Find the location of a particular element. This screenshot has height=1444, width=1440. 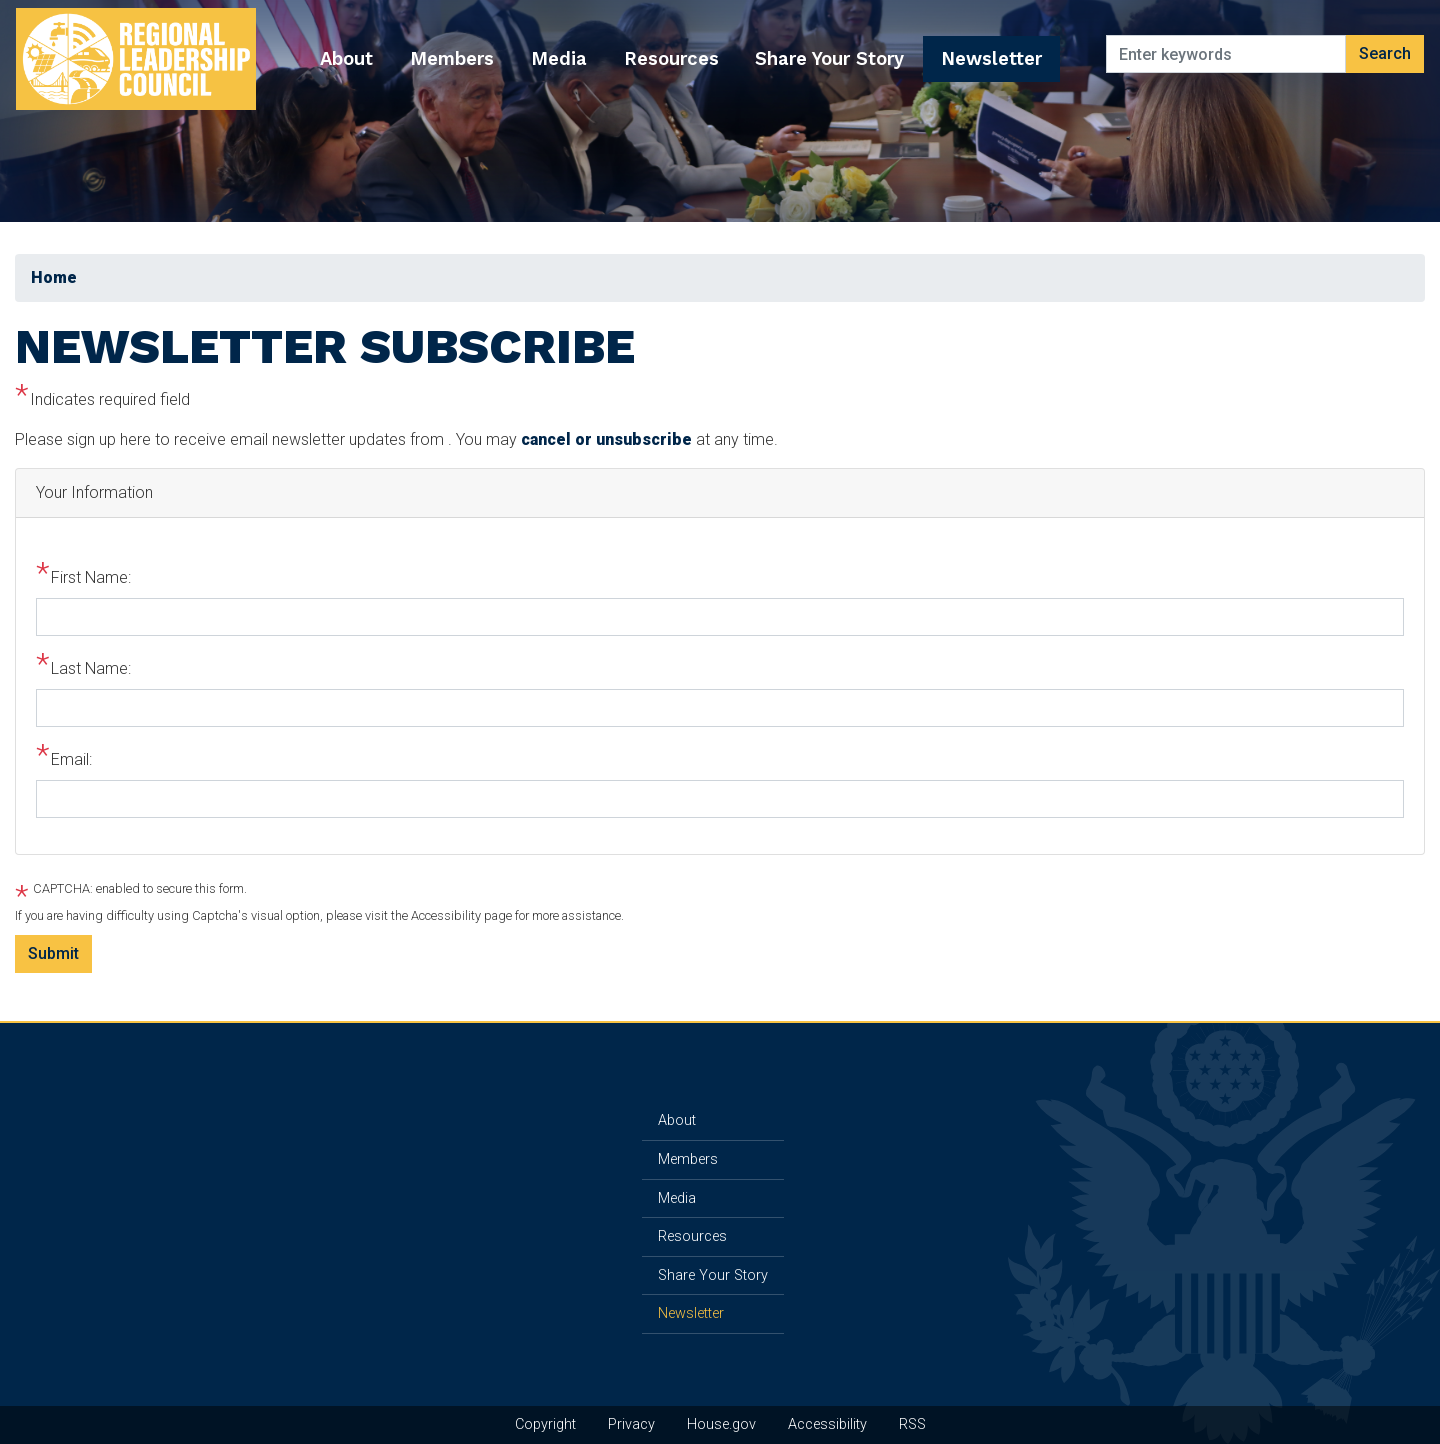

Media is located at coordinates (677, 1198).